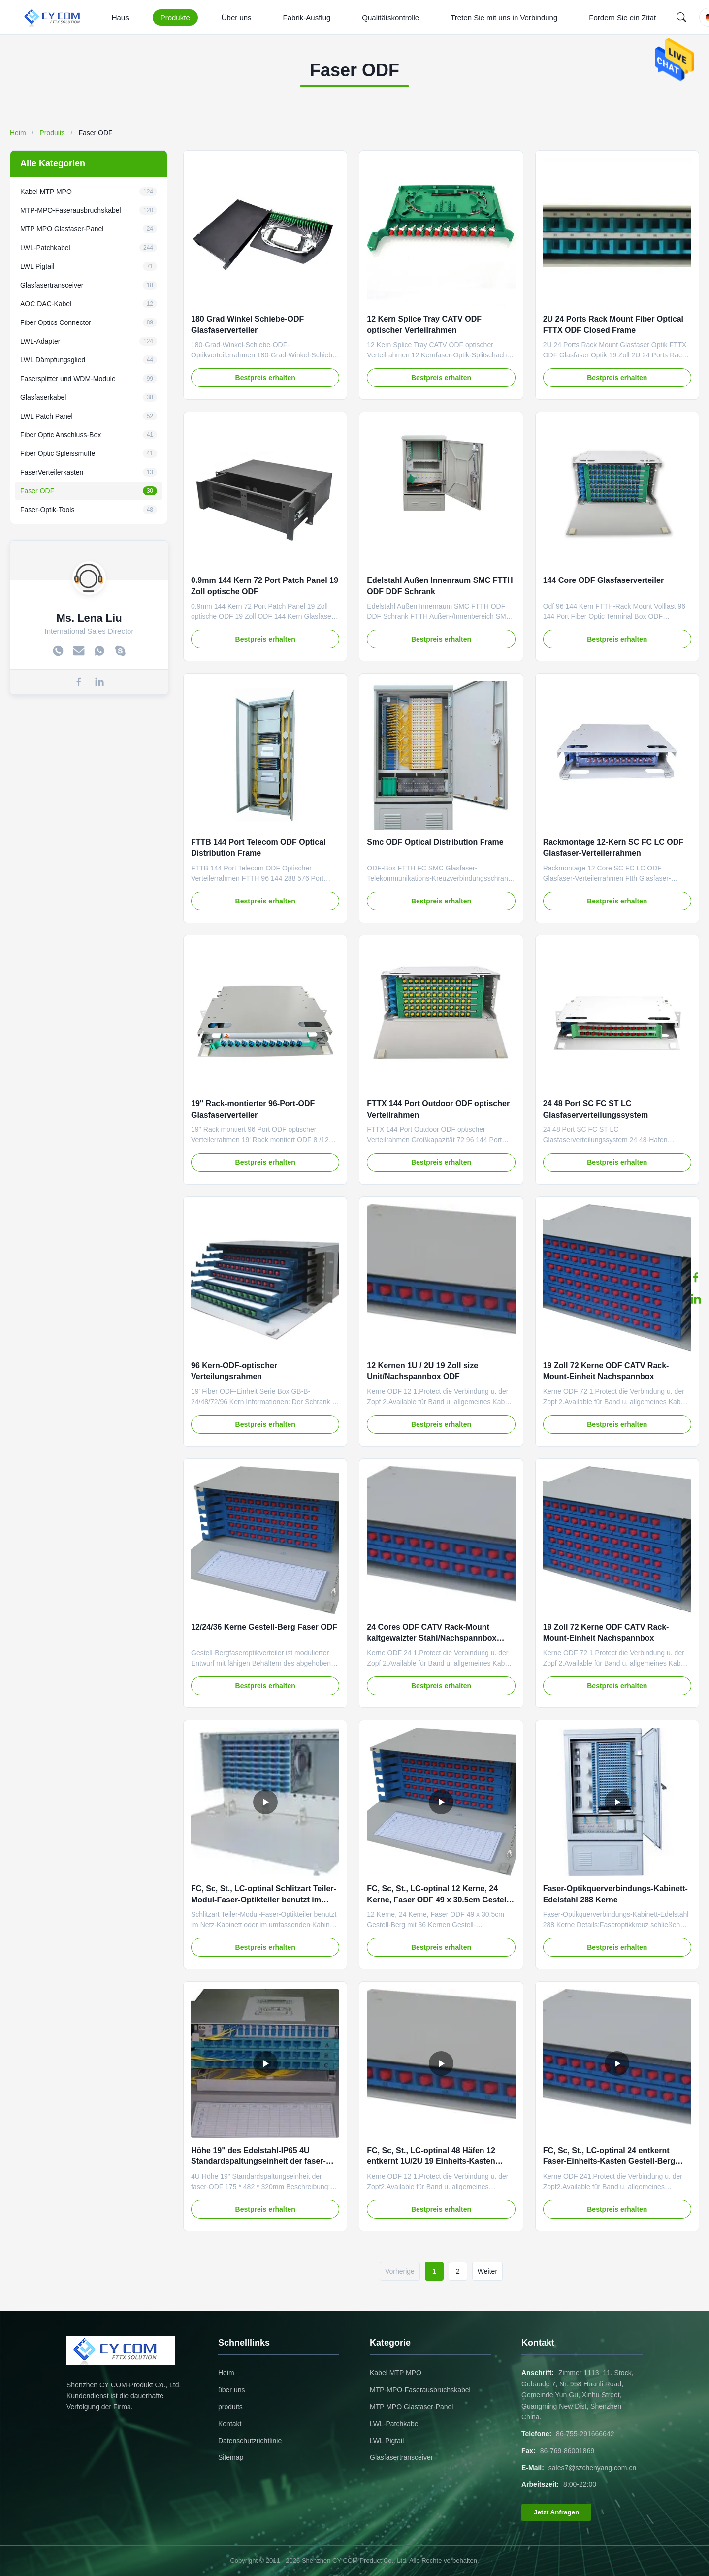 This screenshot has width=709, height=2576. Describe the element at coordinates (230, 2407) in the screenshot. I see `produits` at that location.